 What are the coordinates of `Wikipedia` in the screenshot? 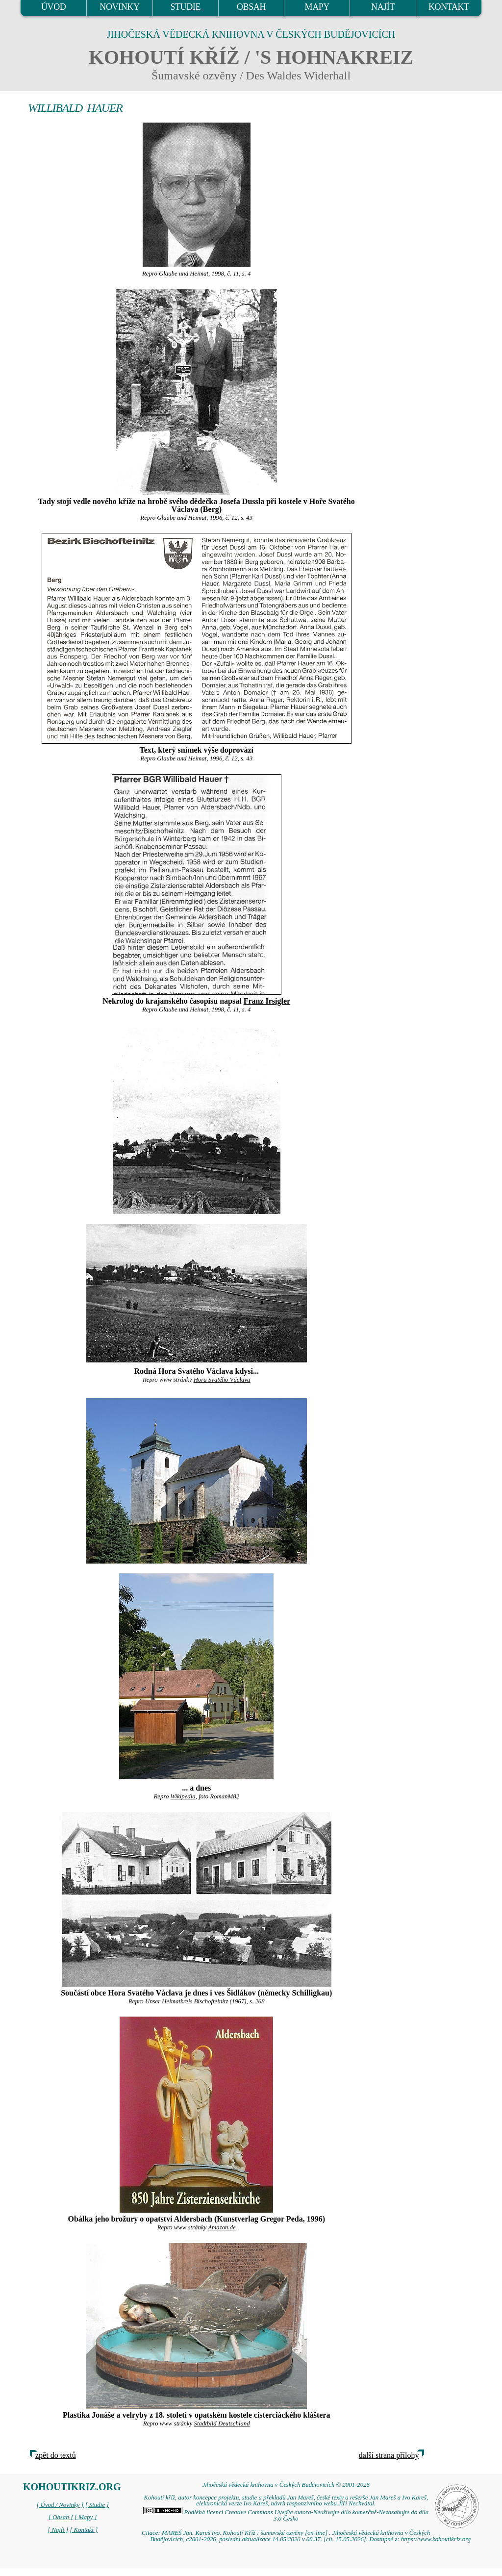 It's located at (183, 1796).